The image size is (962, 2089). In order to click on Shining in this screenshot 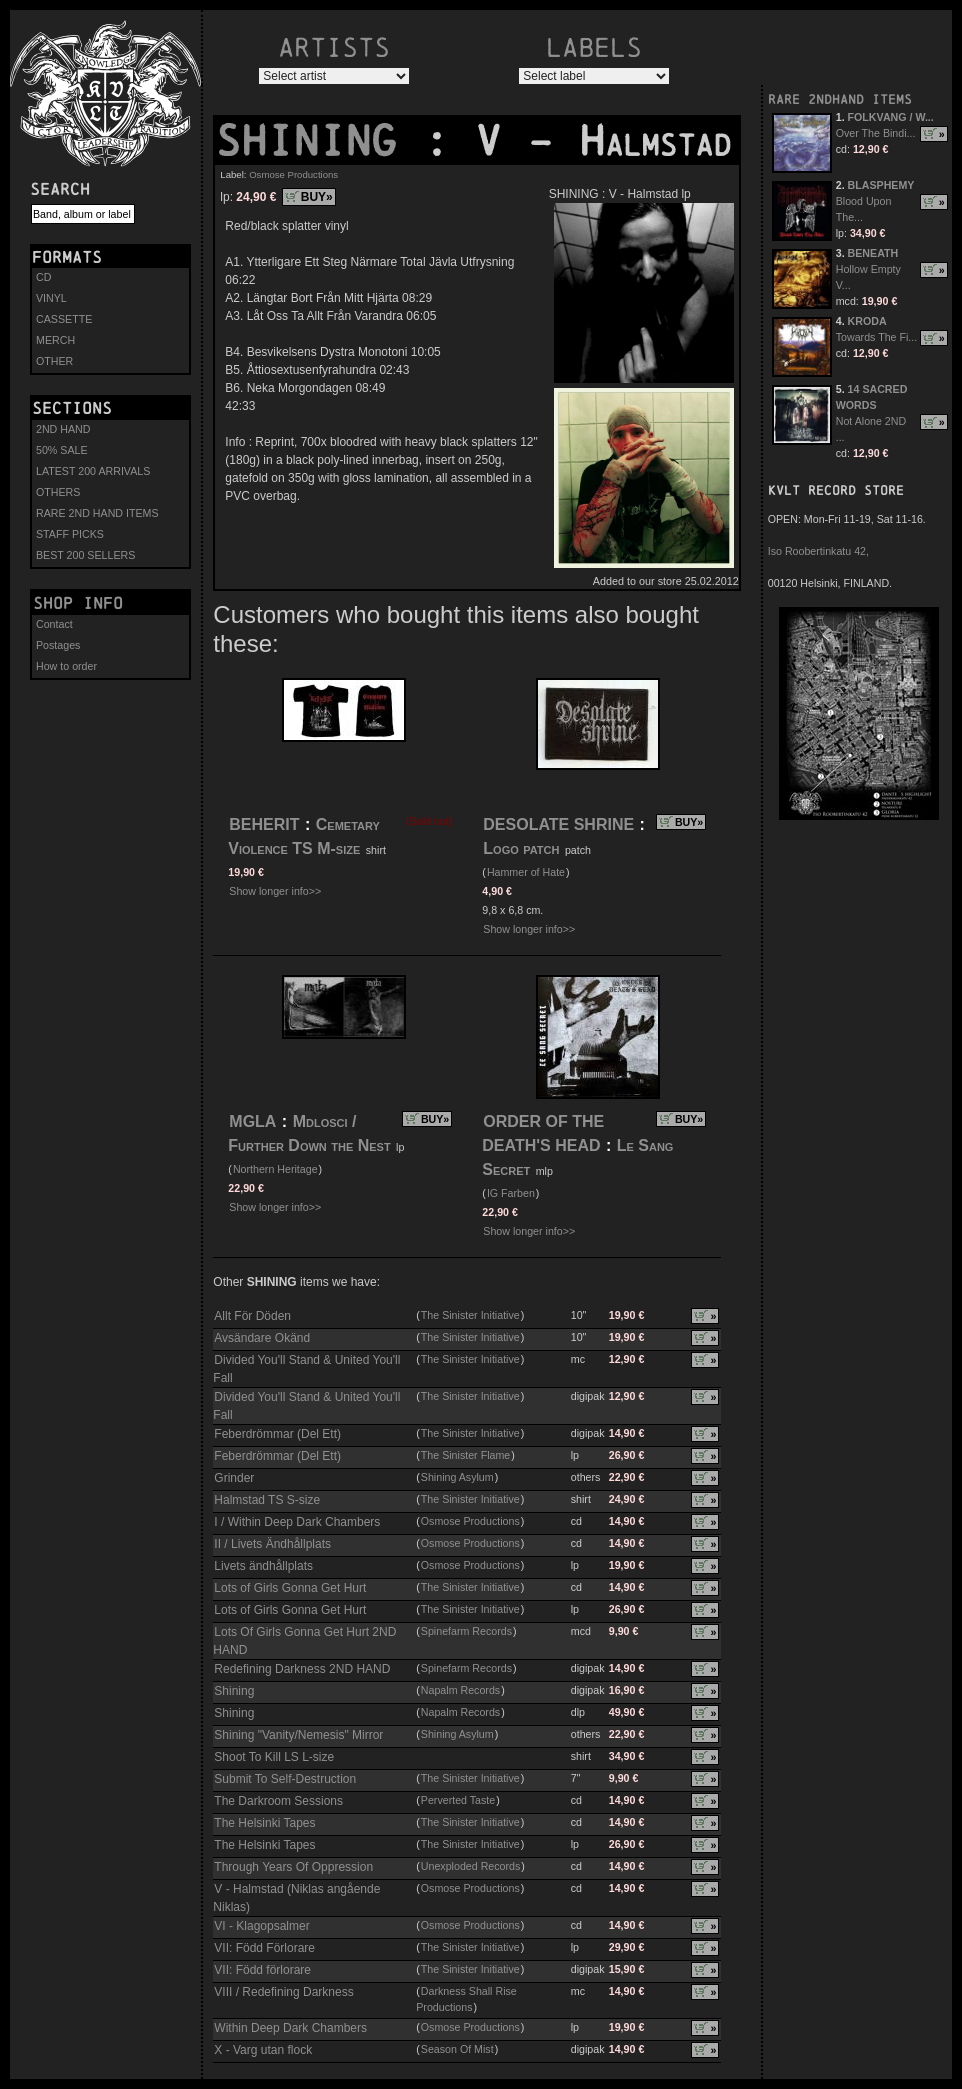, I will do `click(234, 1691)`.